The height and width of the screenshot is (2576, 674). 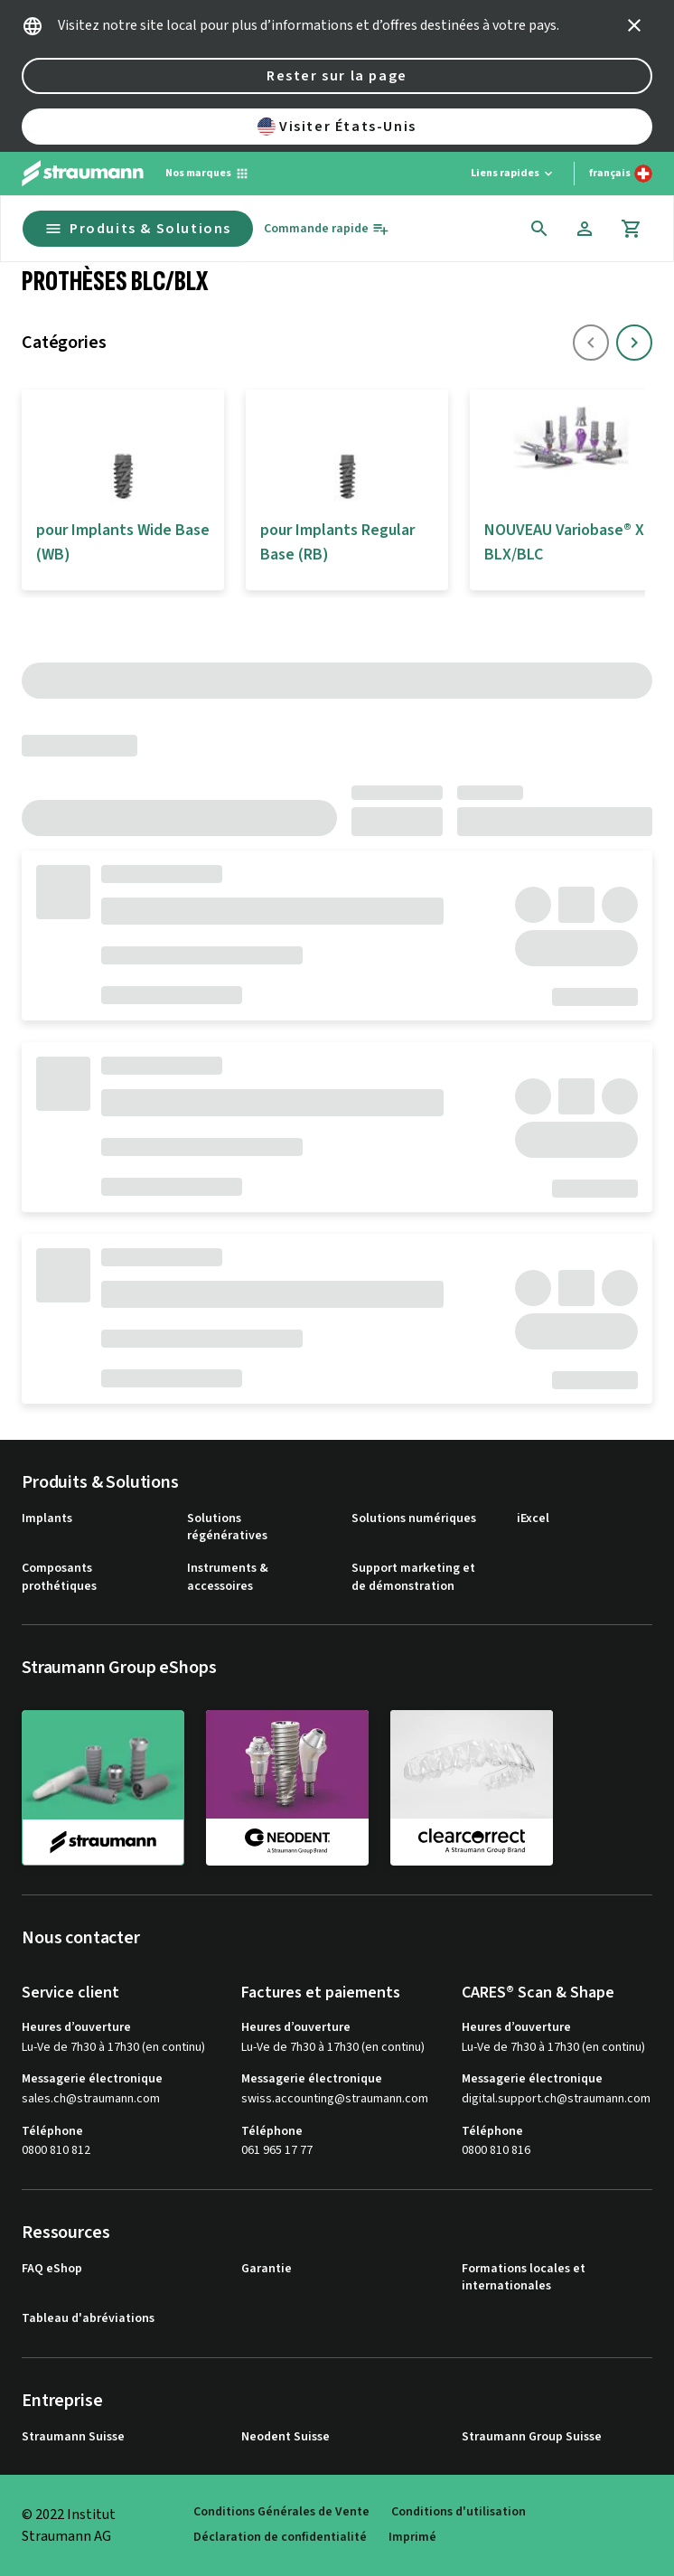 I want to click on Formations locales et internationales, so click(x=523, y=2278).